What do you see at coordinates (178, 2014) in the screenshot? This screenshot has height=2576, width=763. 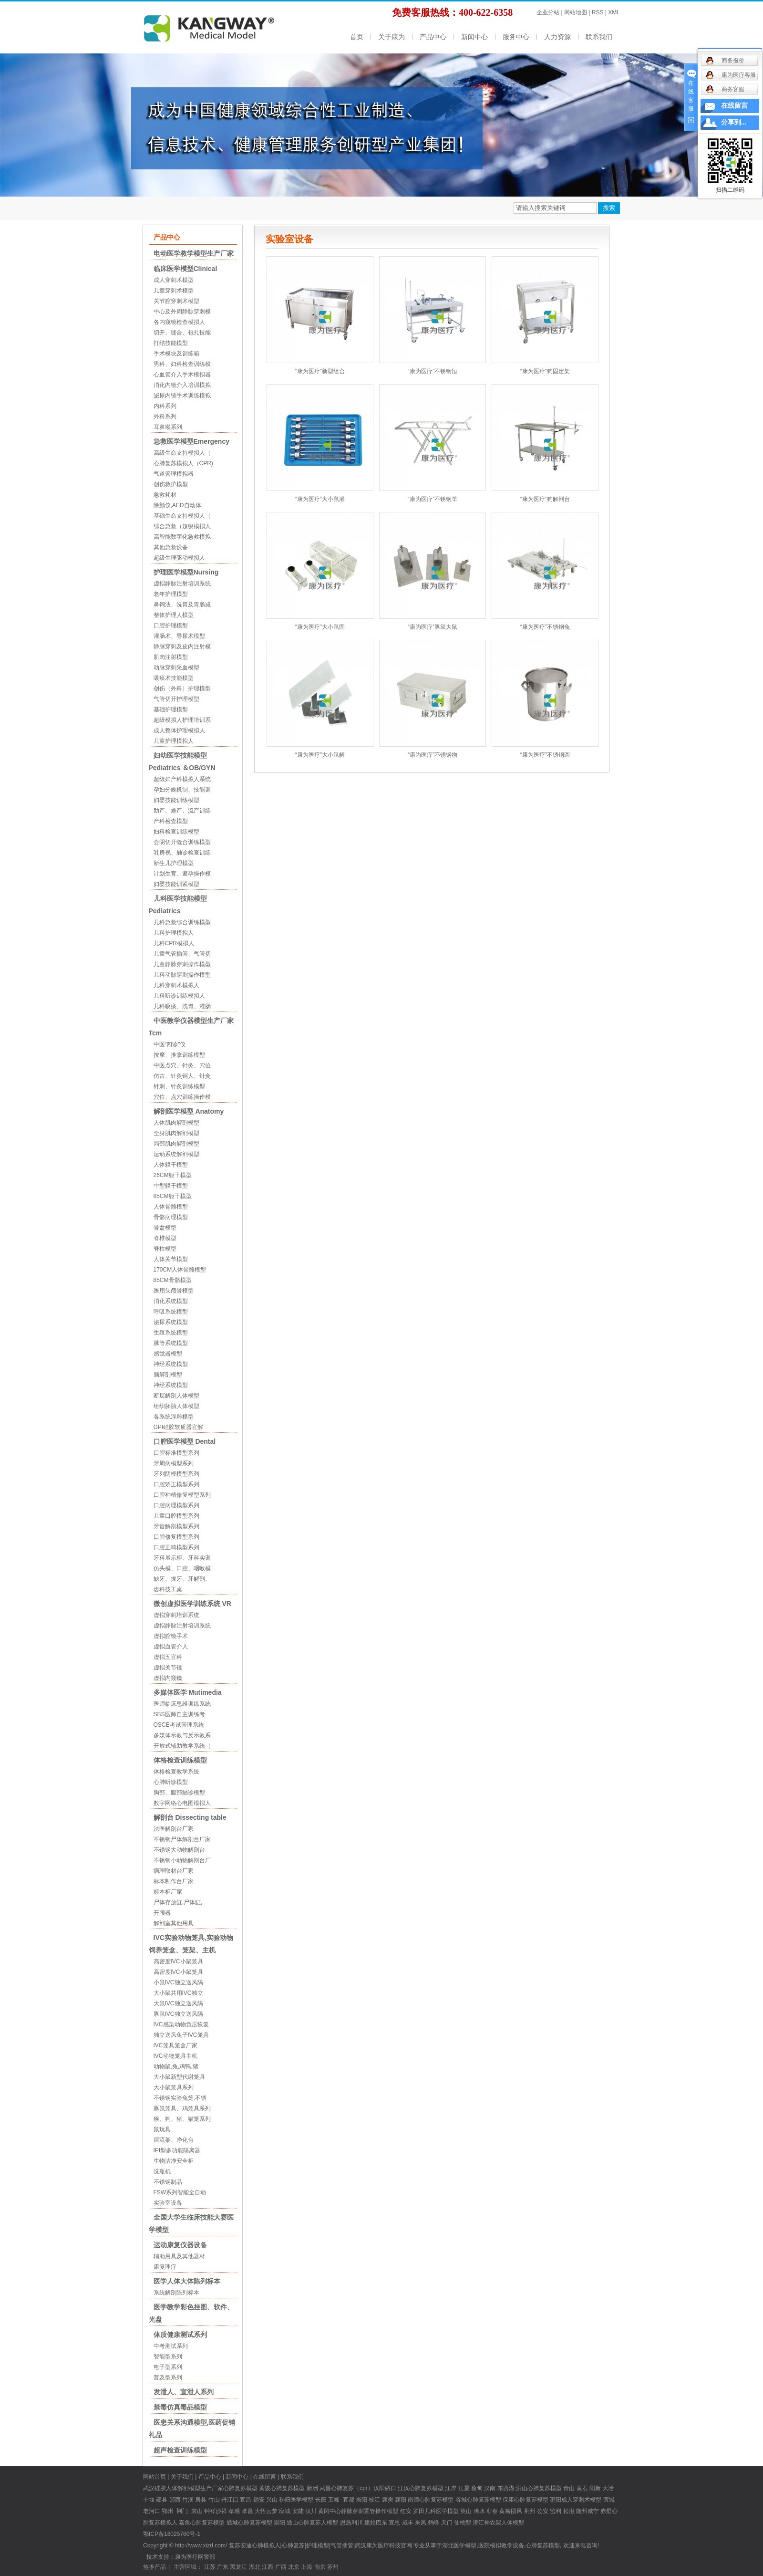 I see `豚鼠IVC独立送风隔` at bounding box center [178, 2014].